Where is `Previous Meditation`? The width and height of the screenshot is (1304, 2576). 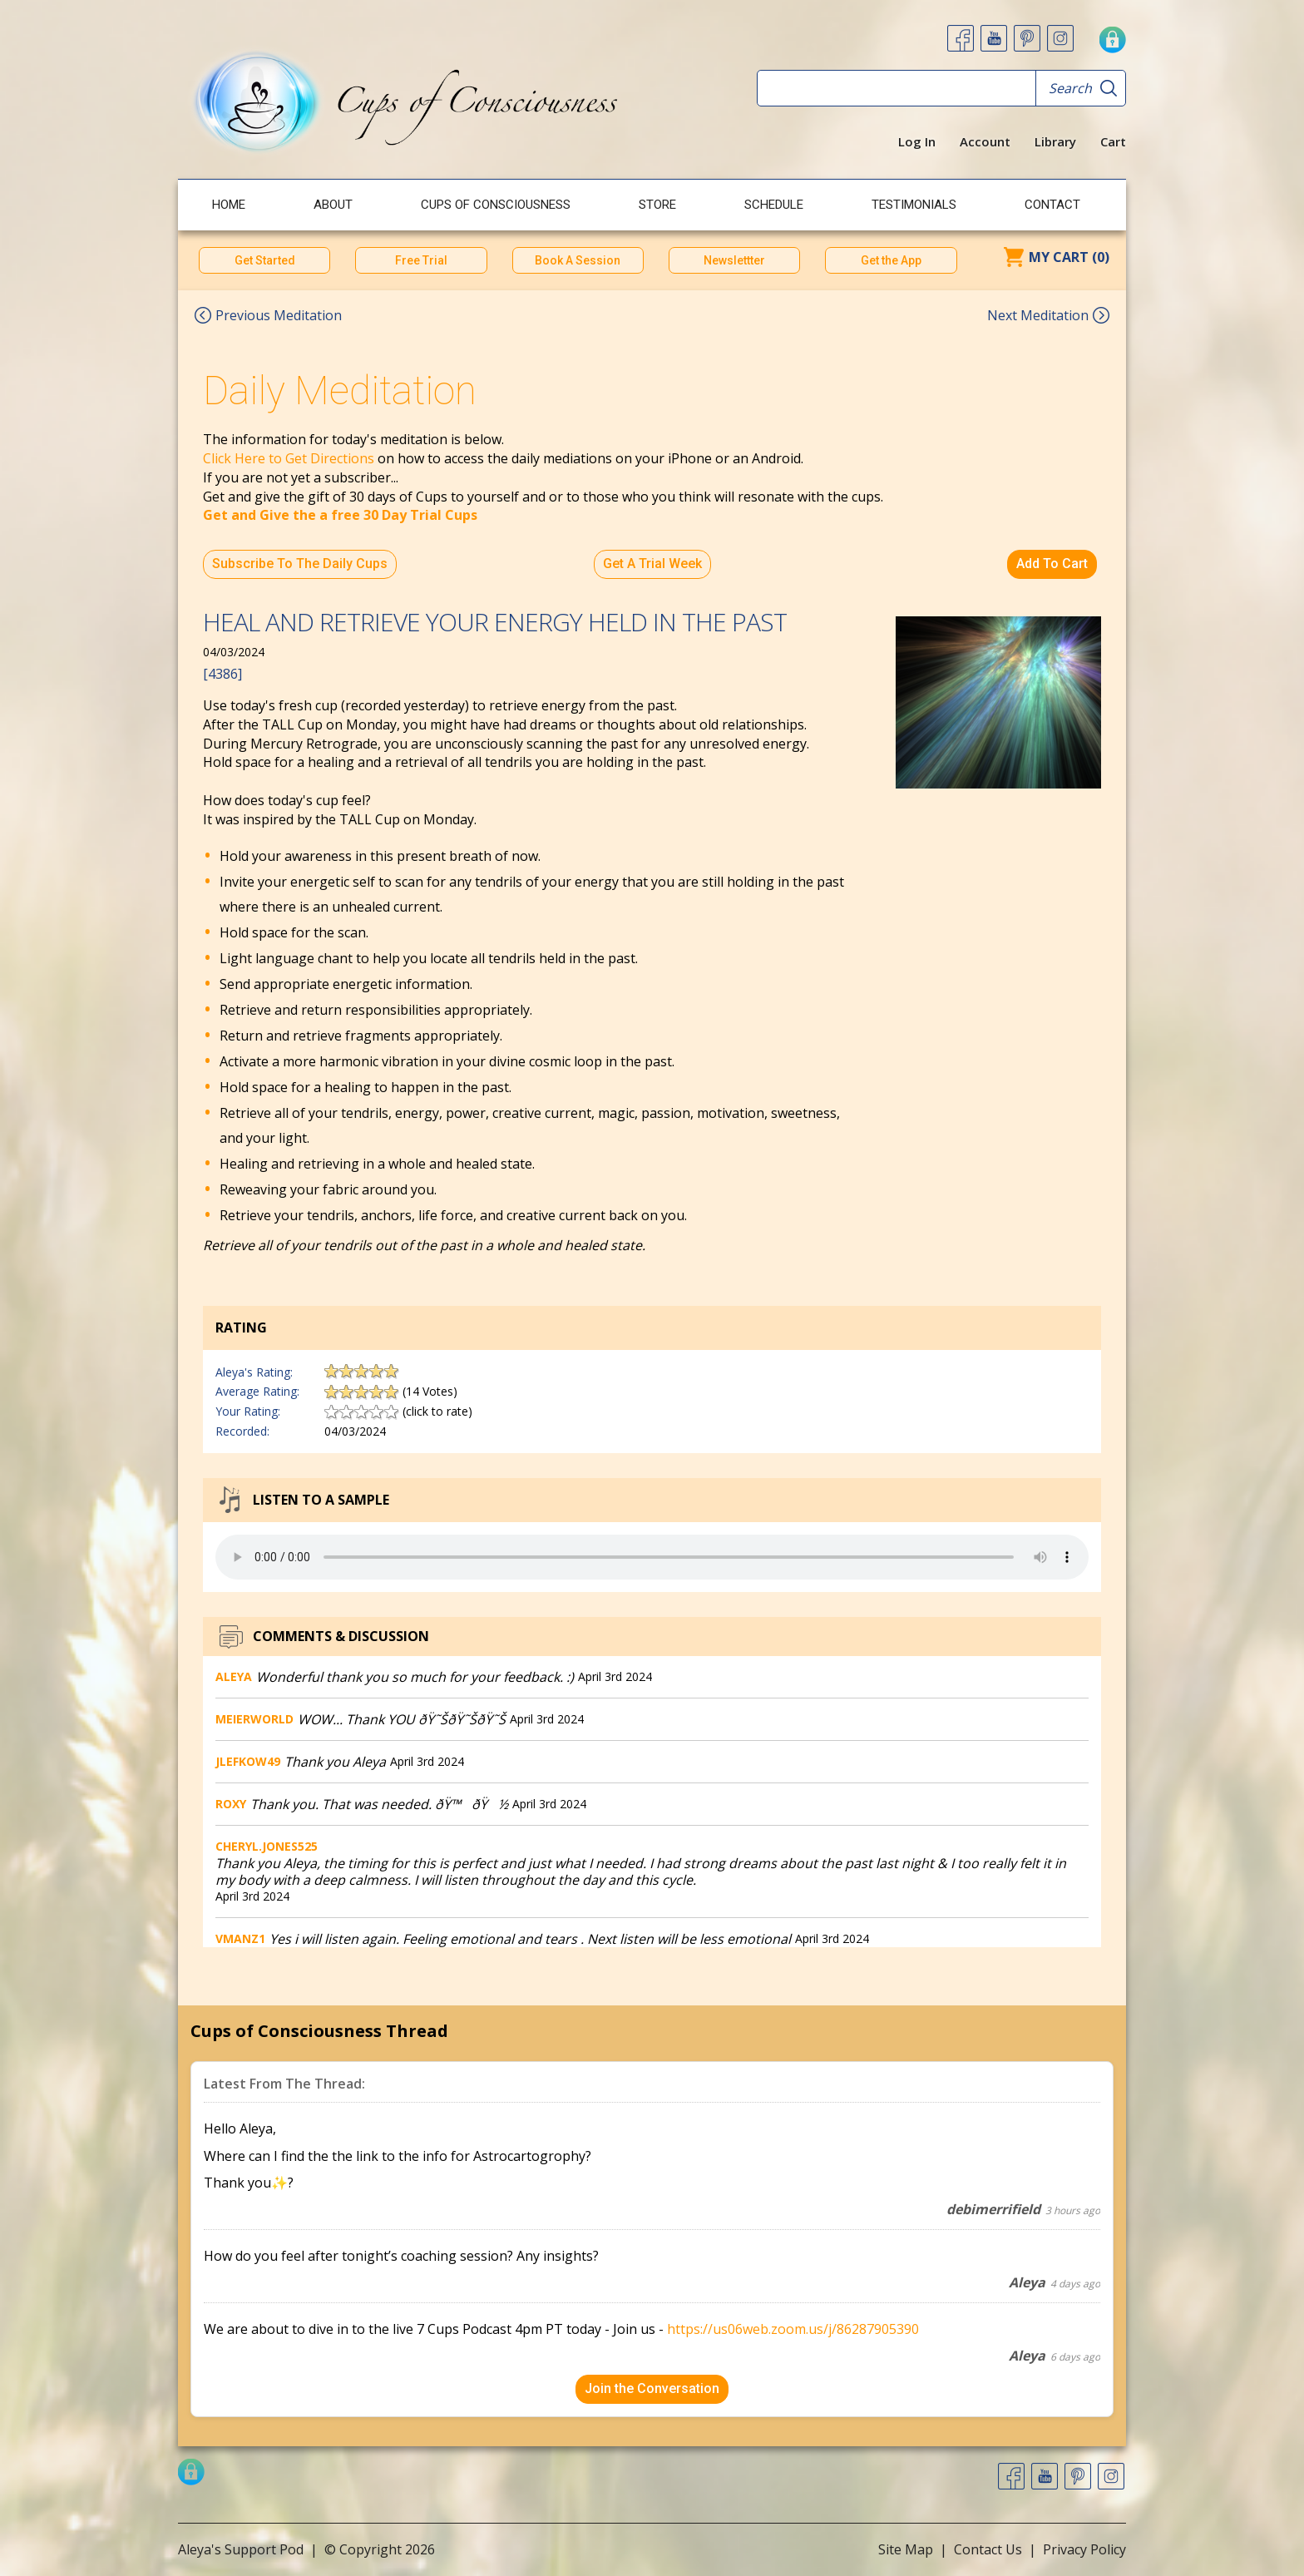 Previous Meditation is located at coordinates (278, 315).